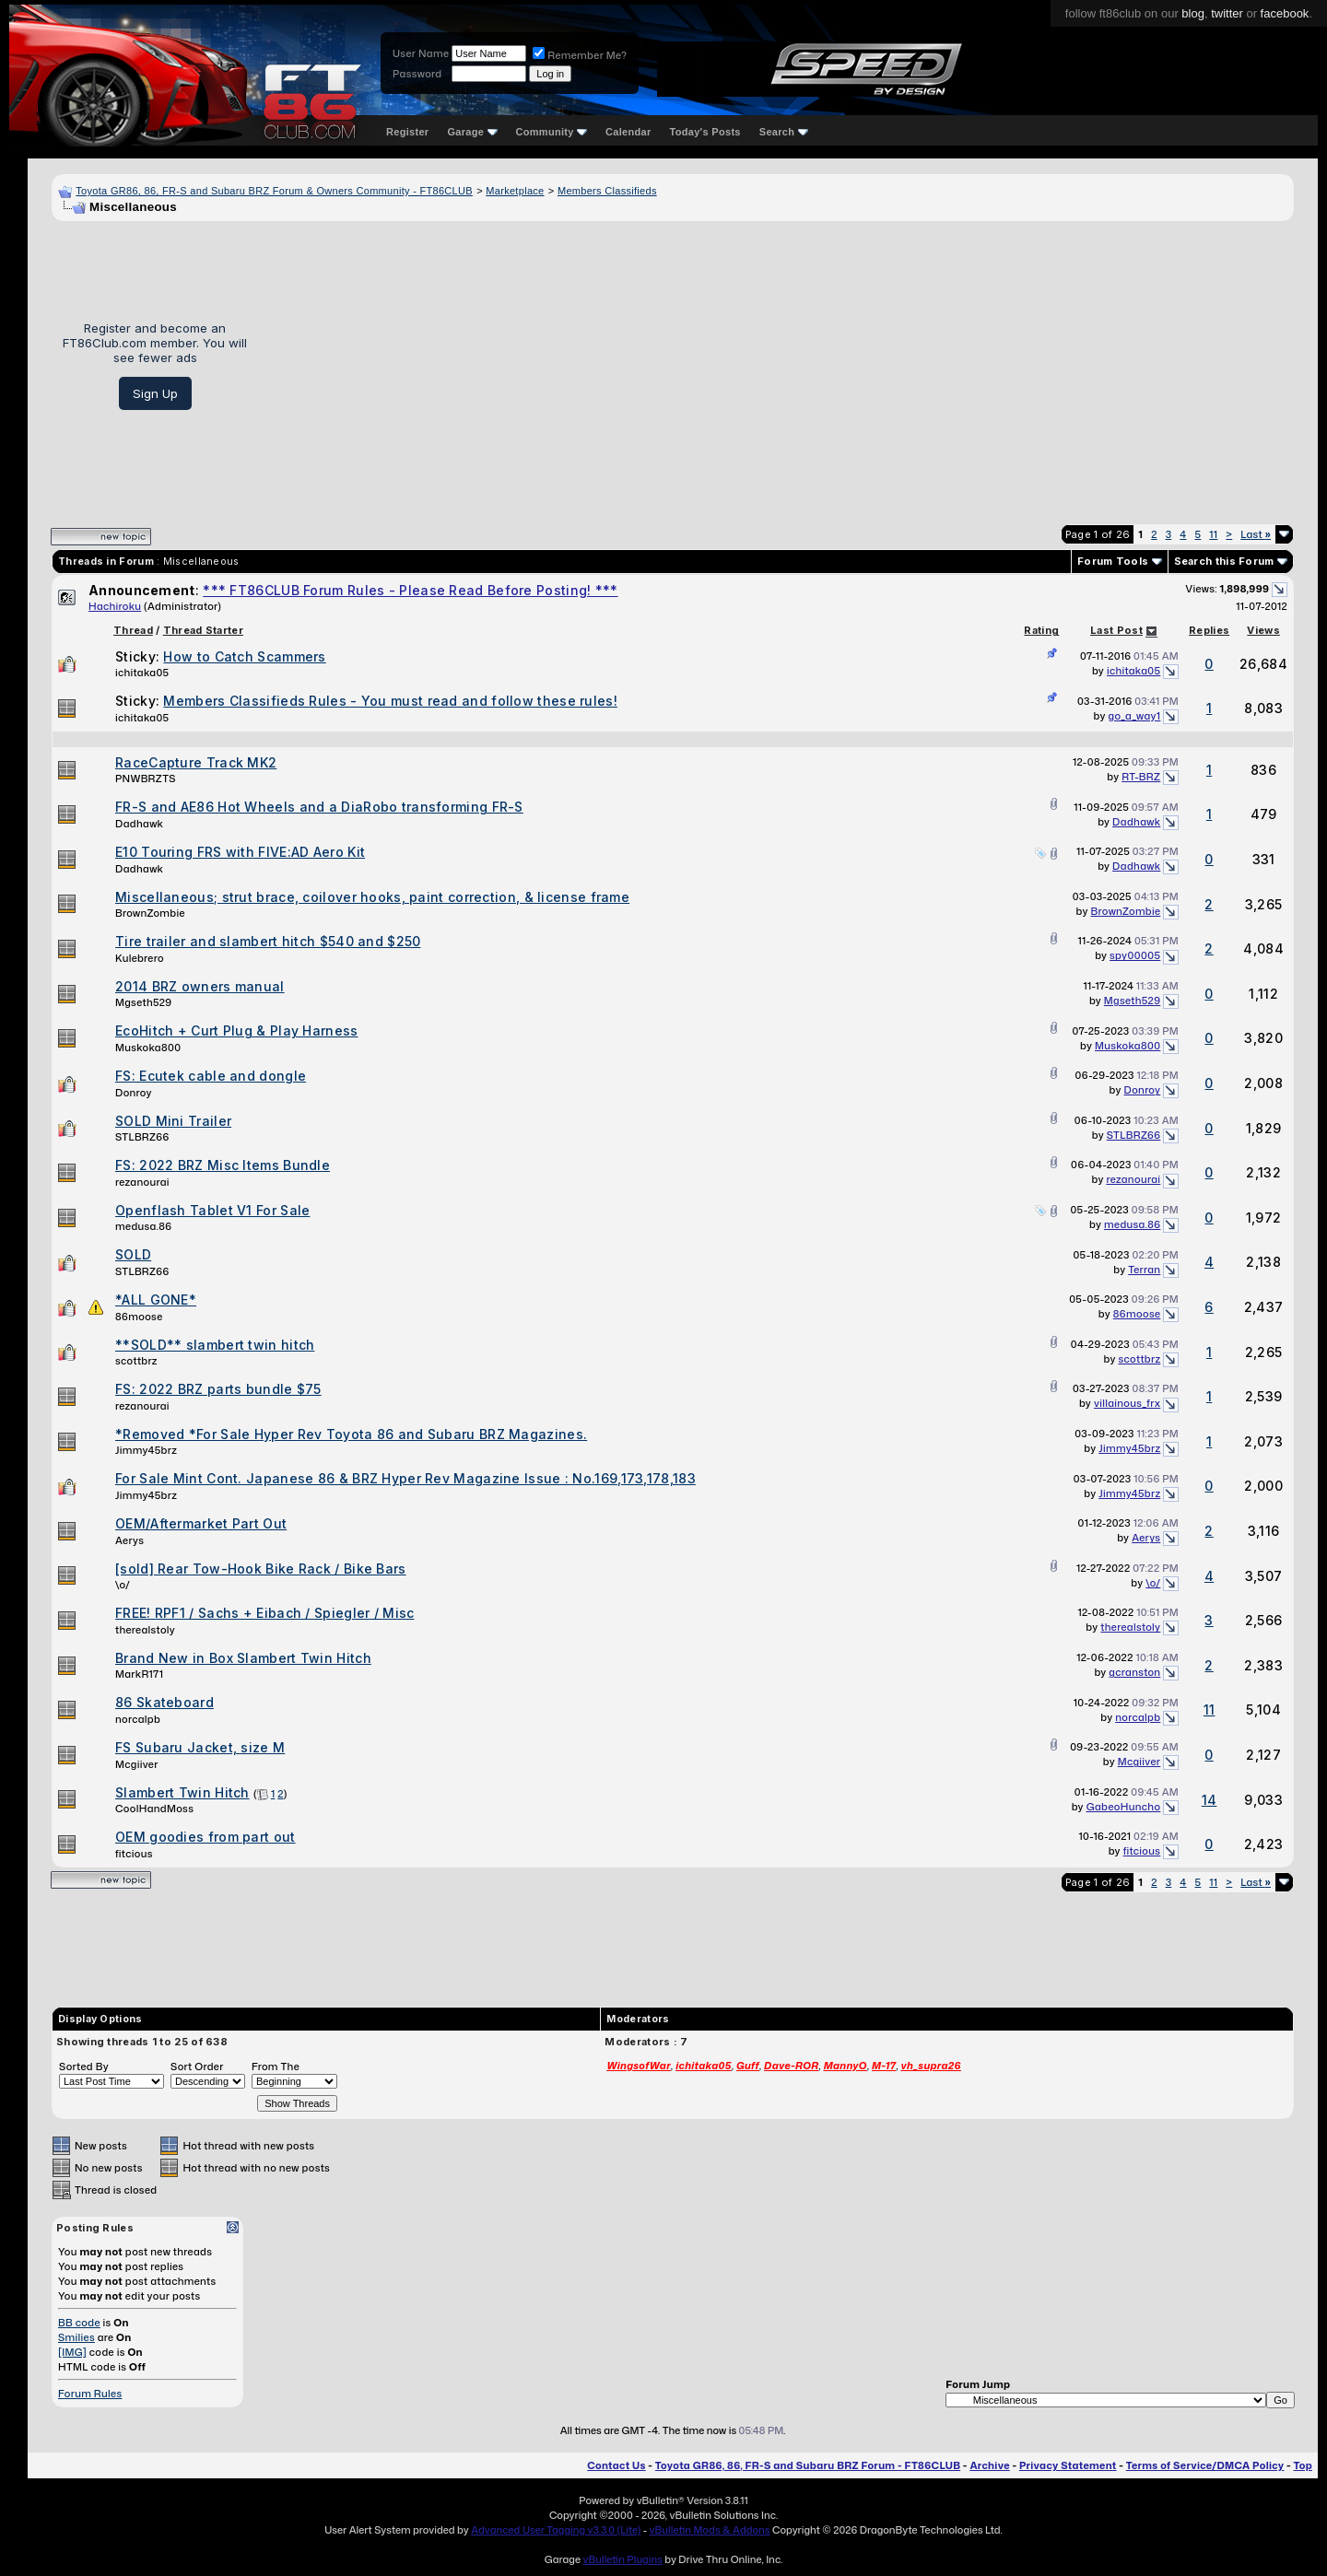 Image resolution: width=1327 pixels, height=2576 pixels. What do you see at coordinates (243, 1658) in the screenshot?
I see `Brand New in Box Slambert Twin Hitch` at bounding box center [243, 1658].